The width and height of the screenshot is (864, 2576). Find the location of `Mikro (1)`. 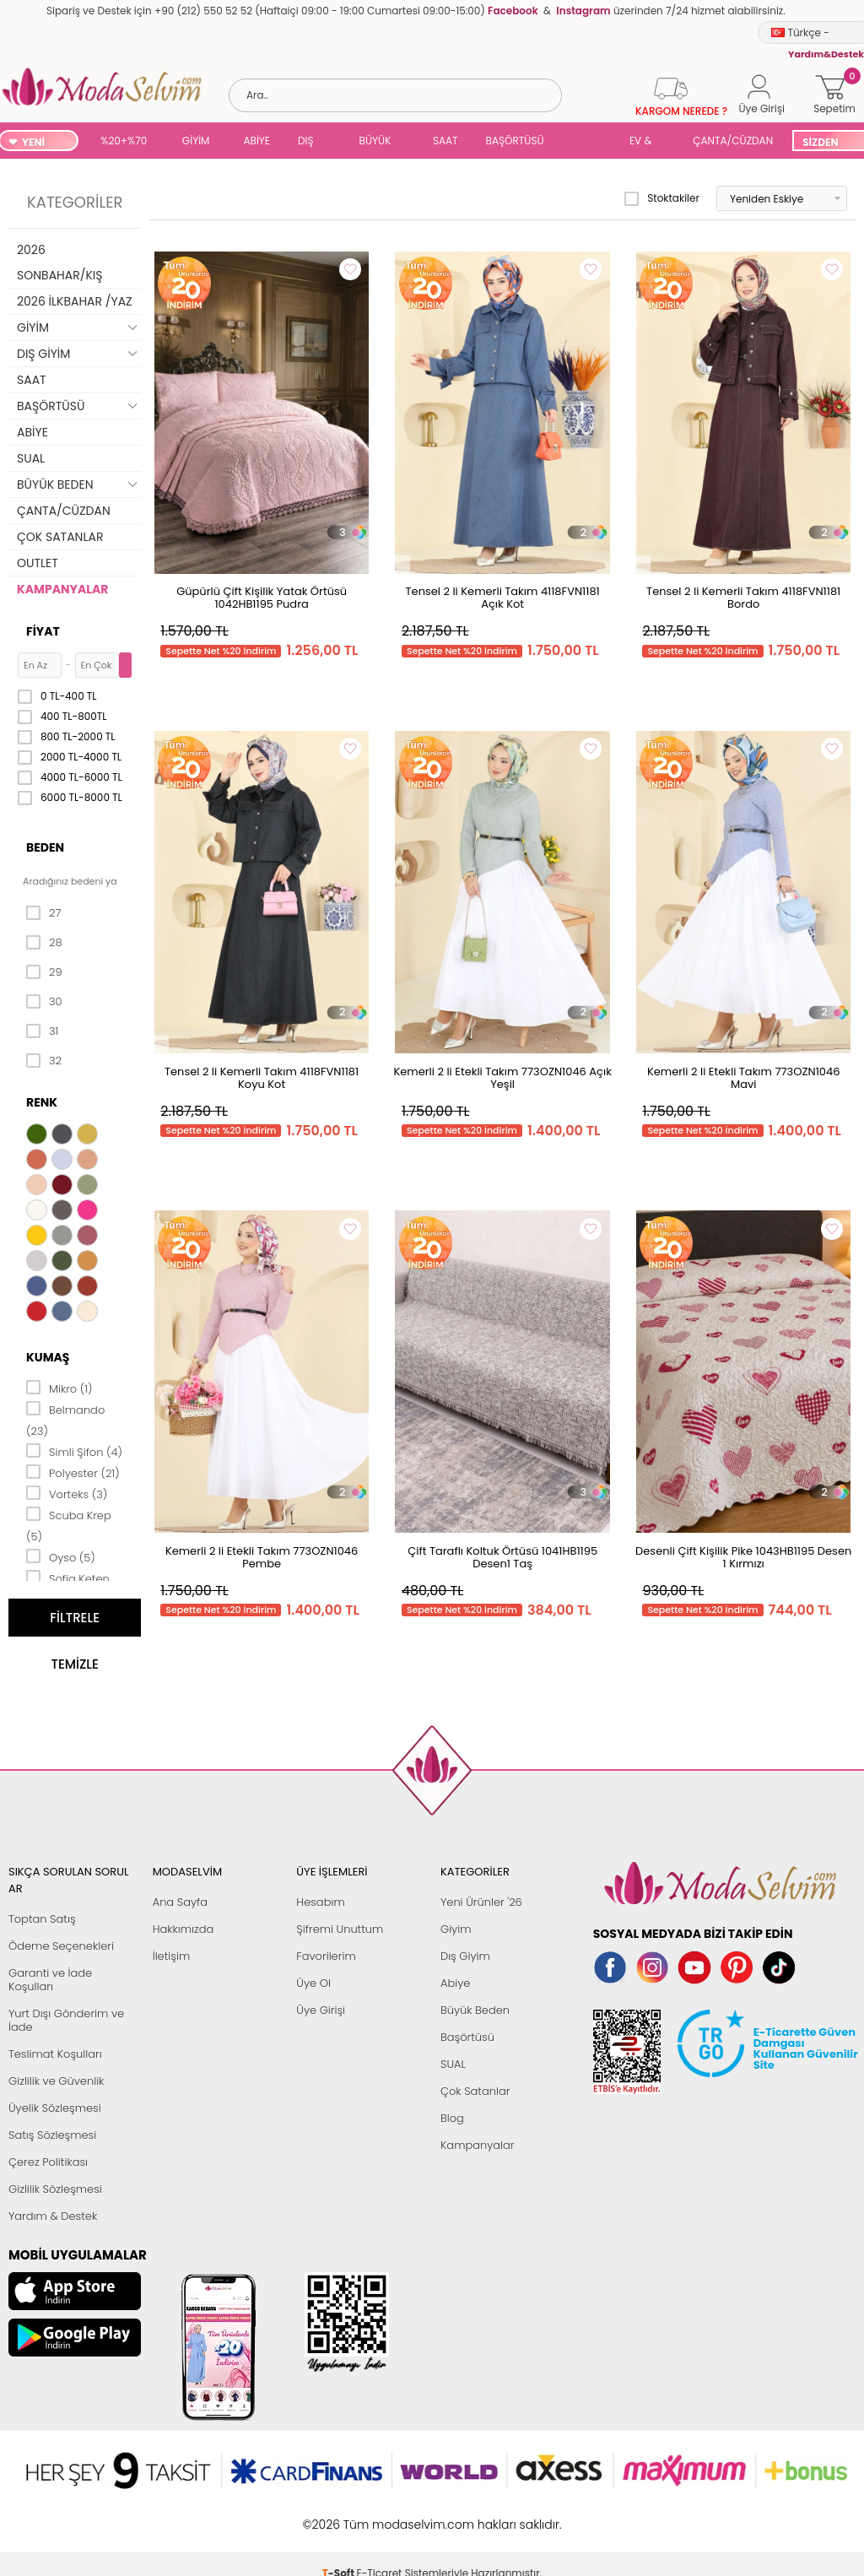

Mikro (1) is located at coordinates (59, 1387).